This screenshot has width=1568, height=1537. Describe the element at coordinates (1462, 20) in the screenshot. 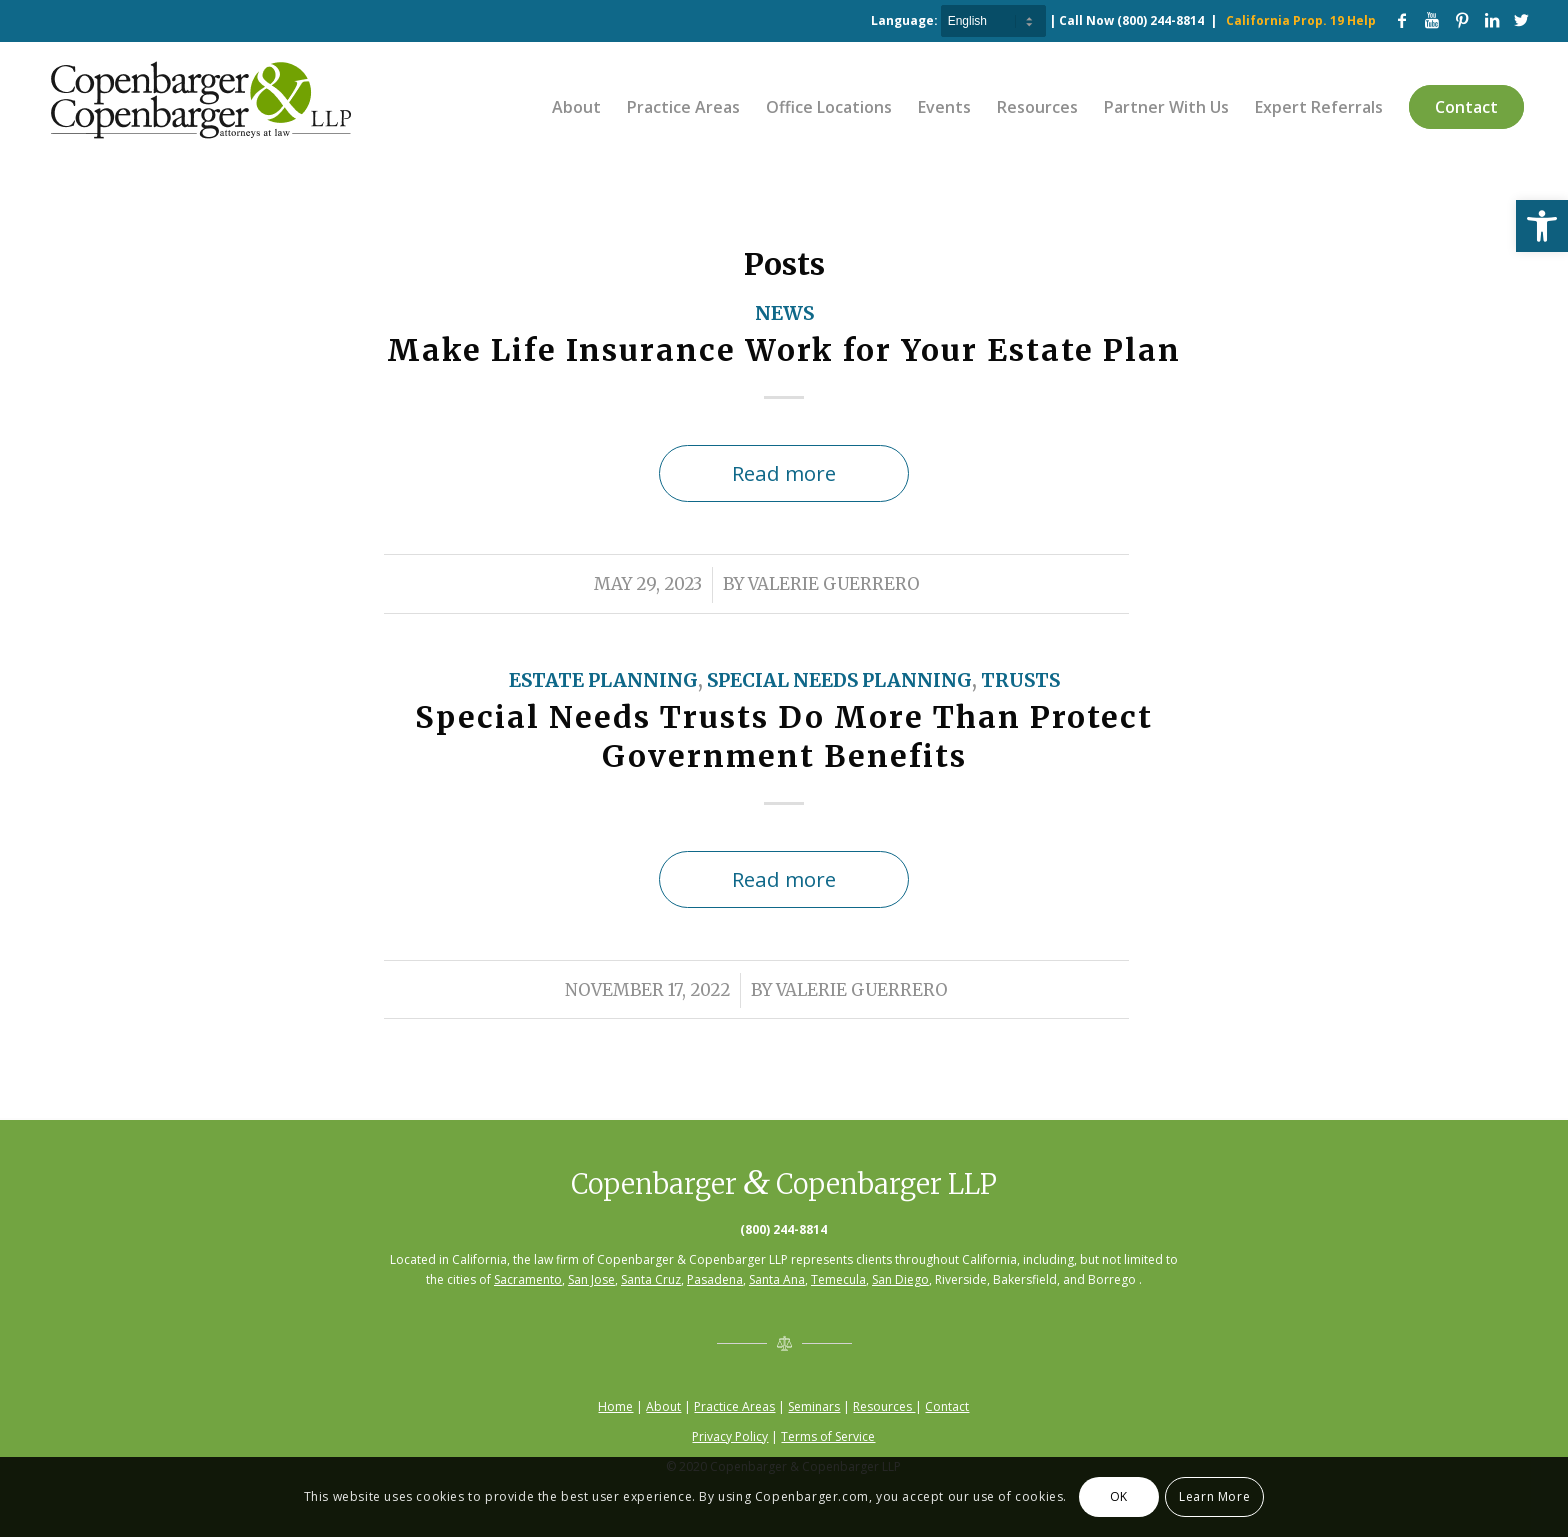

I see `[Link to Pinterest]` at that location.